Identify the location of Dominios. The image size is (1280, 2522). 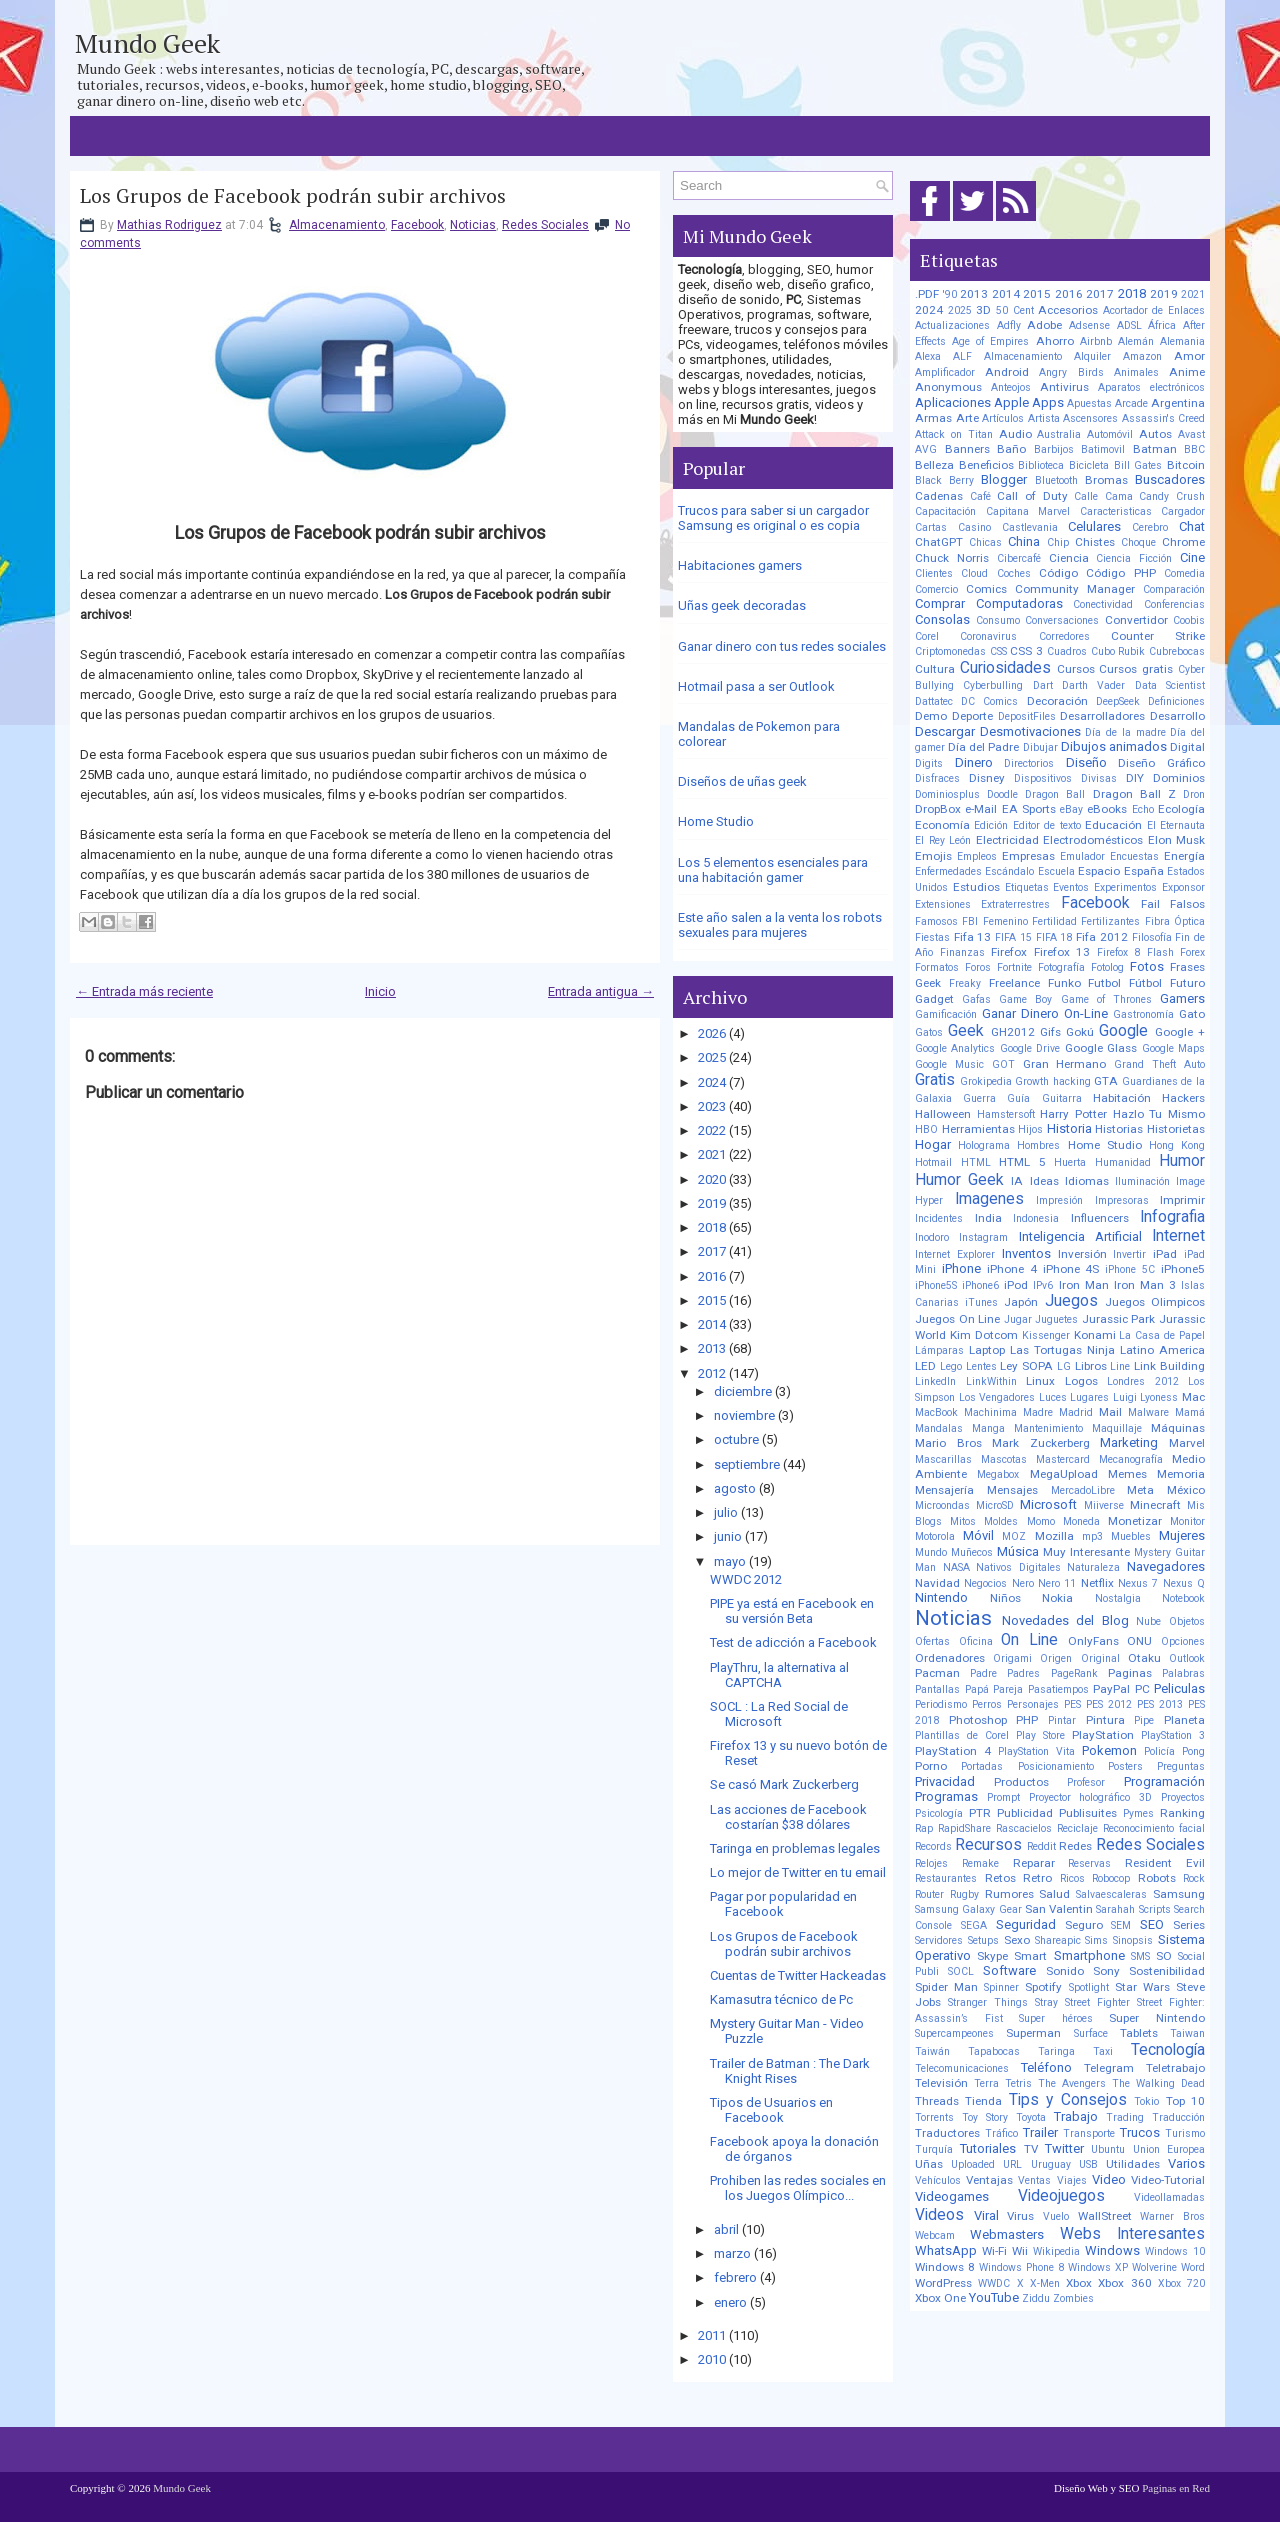
(1179, 778).